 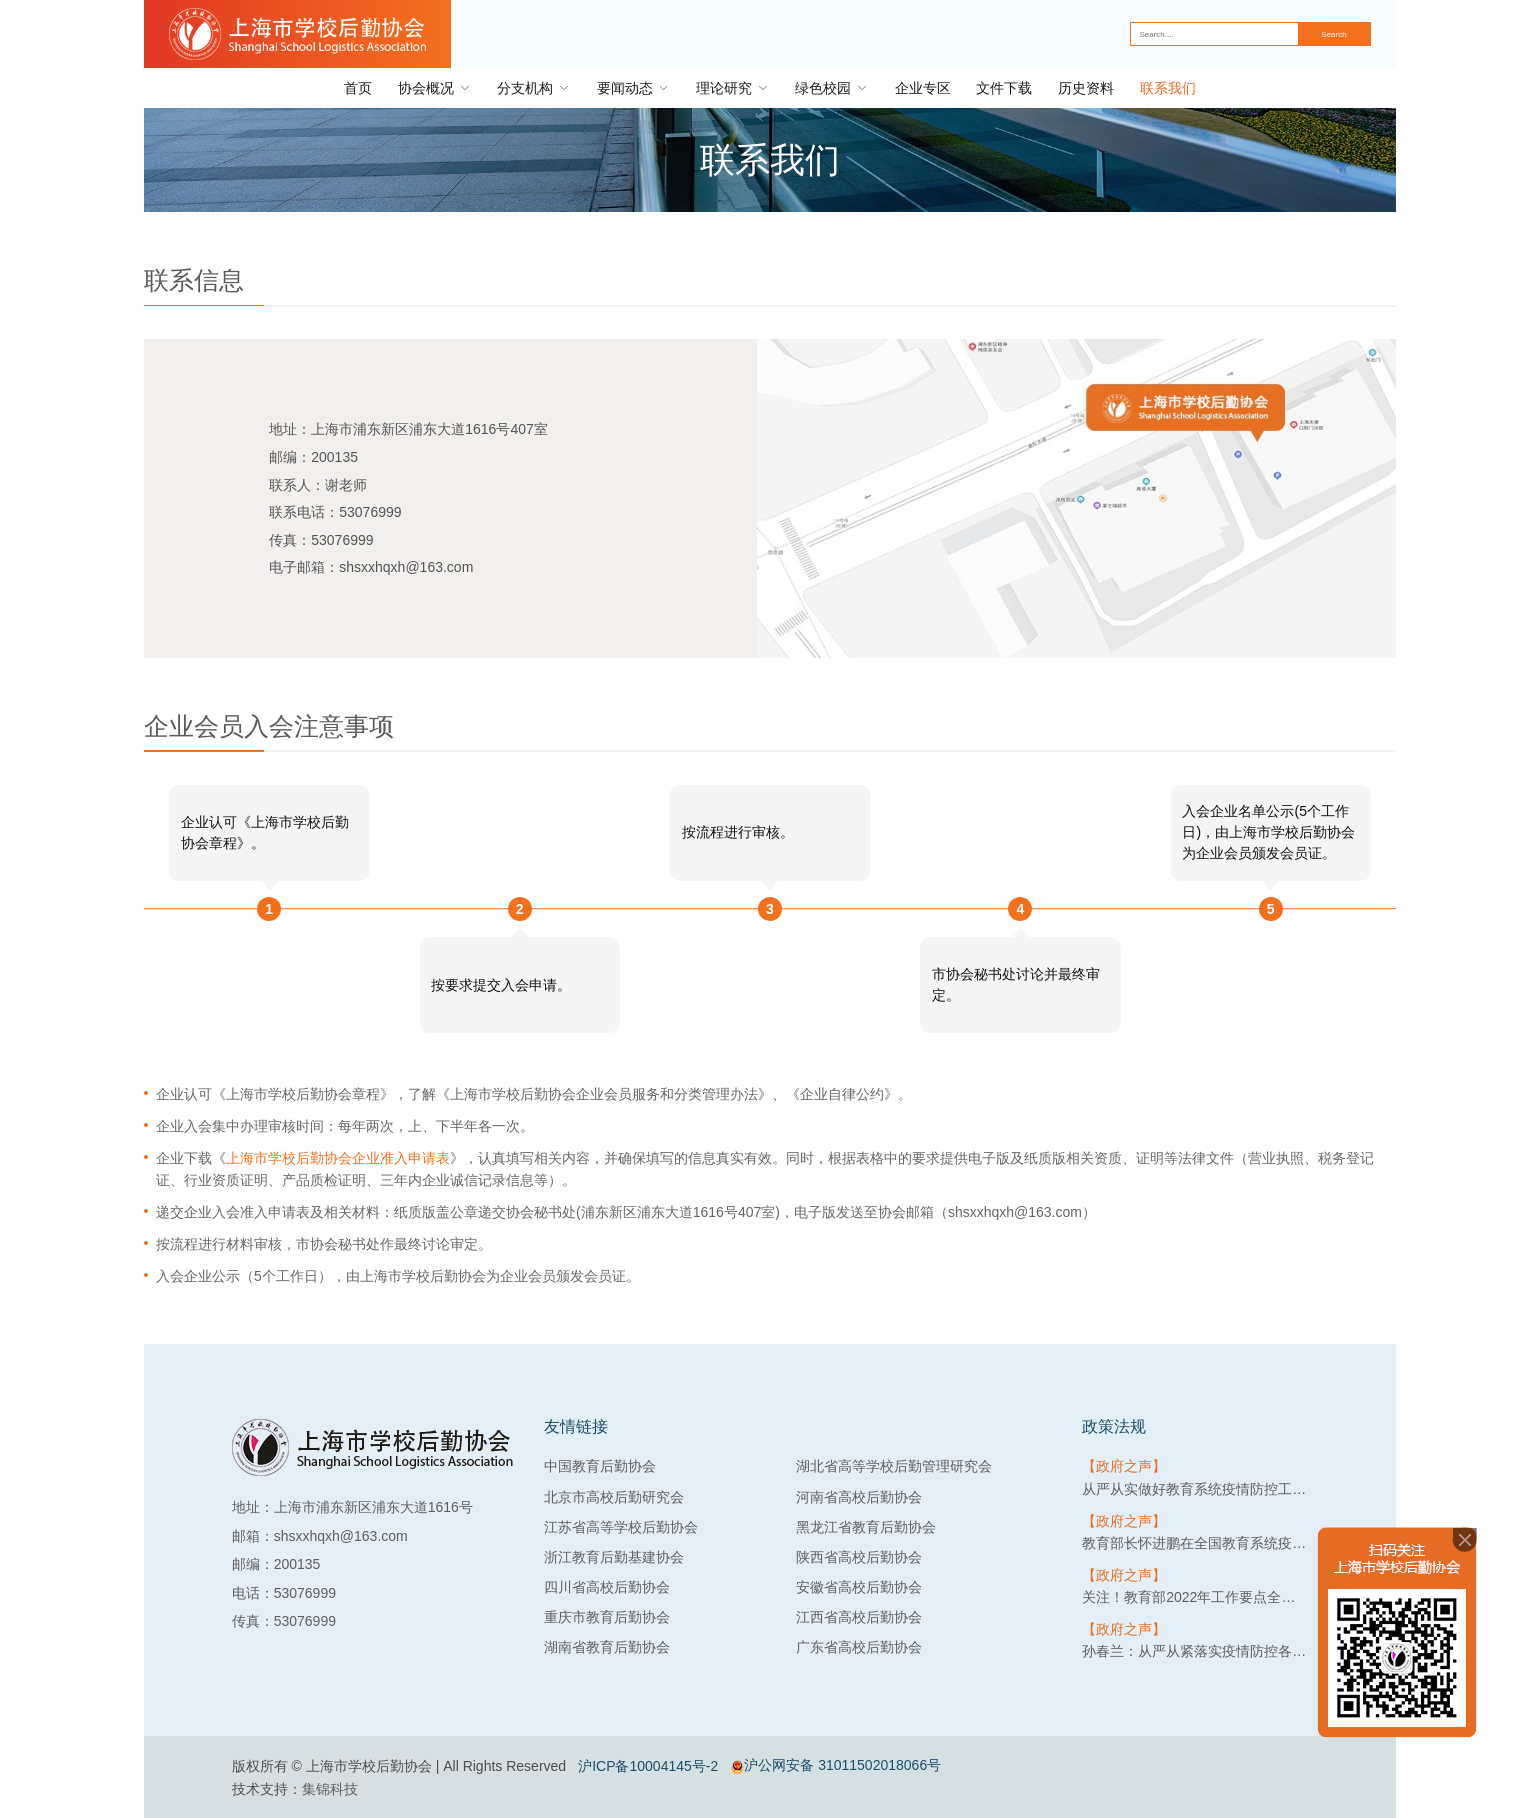 I want to click on 湖南省教育后勤协会, so click(x=607, y=1647).